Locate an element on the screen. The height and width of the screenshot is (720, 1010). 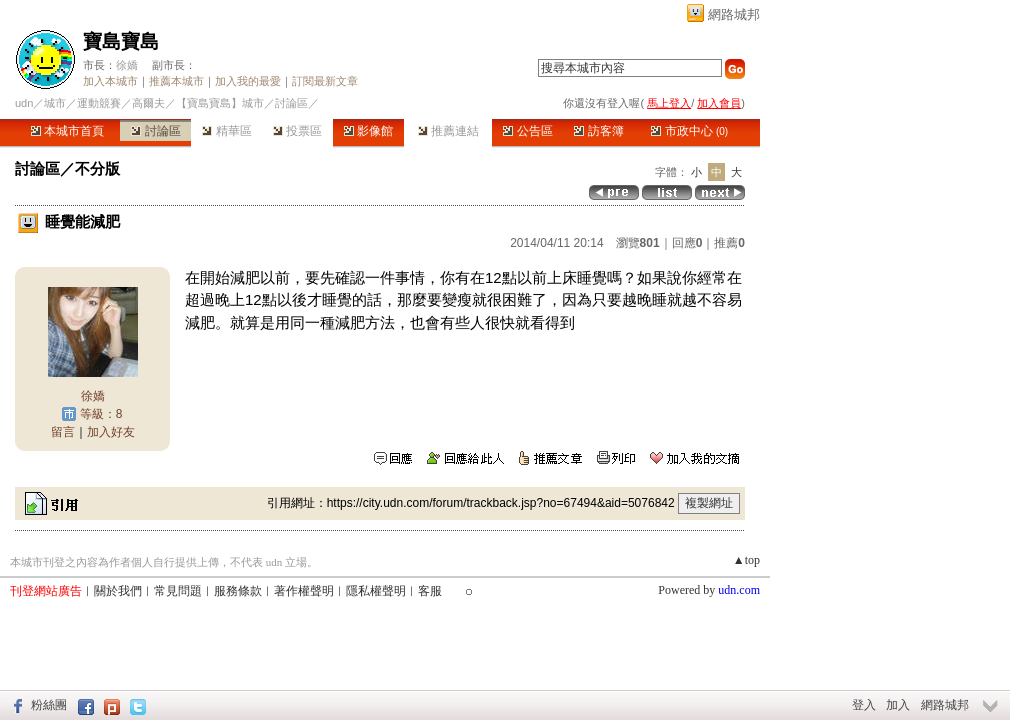
隱私權聲明 is located at coordinates (376, 591).